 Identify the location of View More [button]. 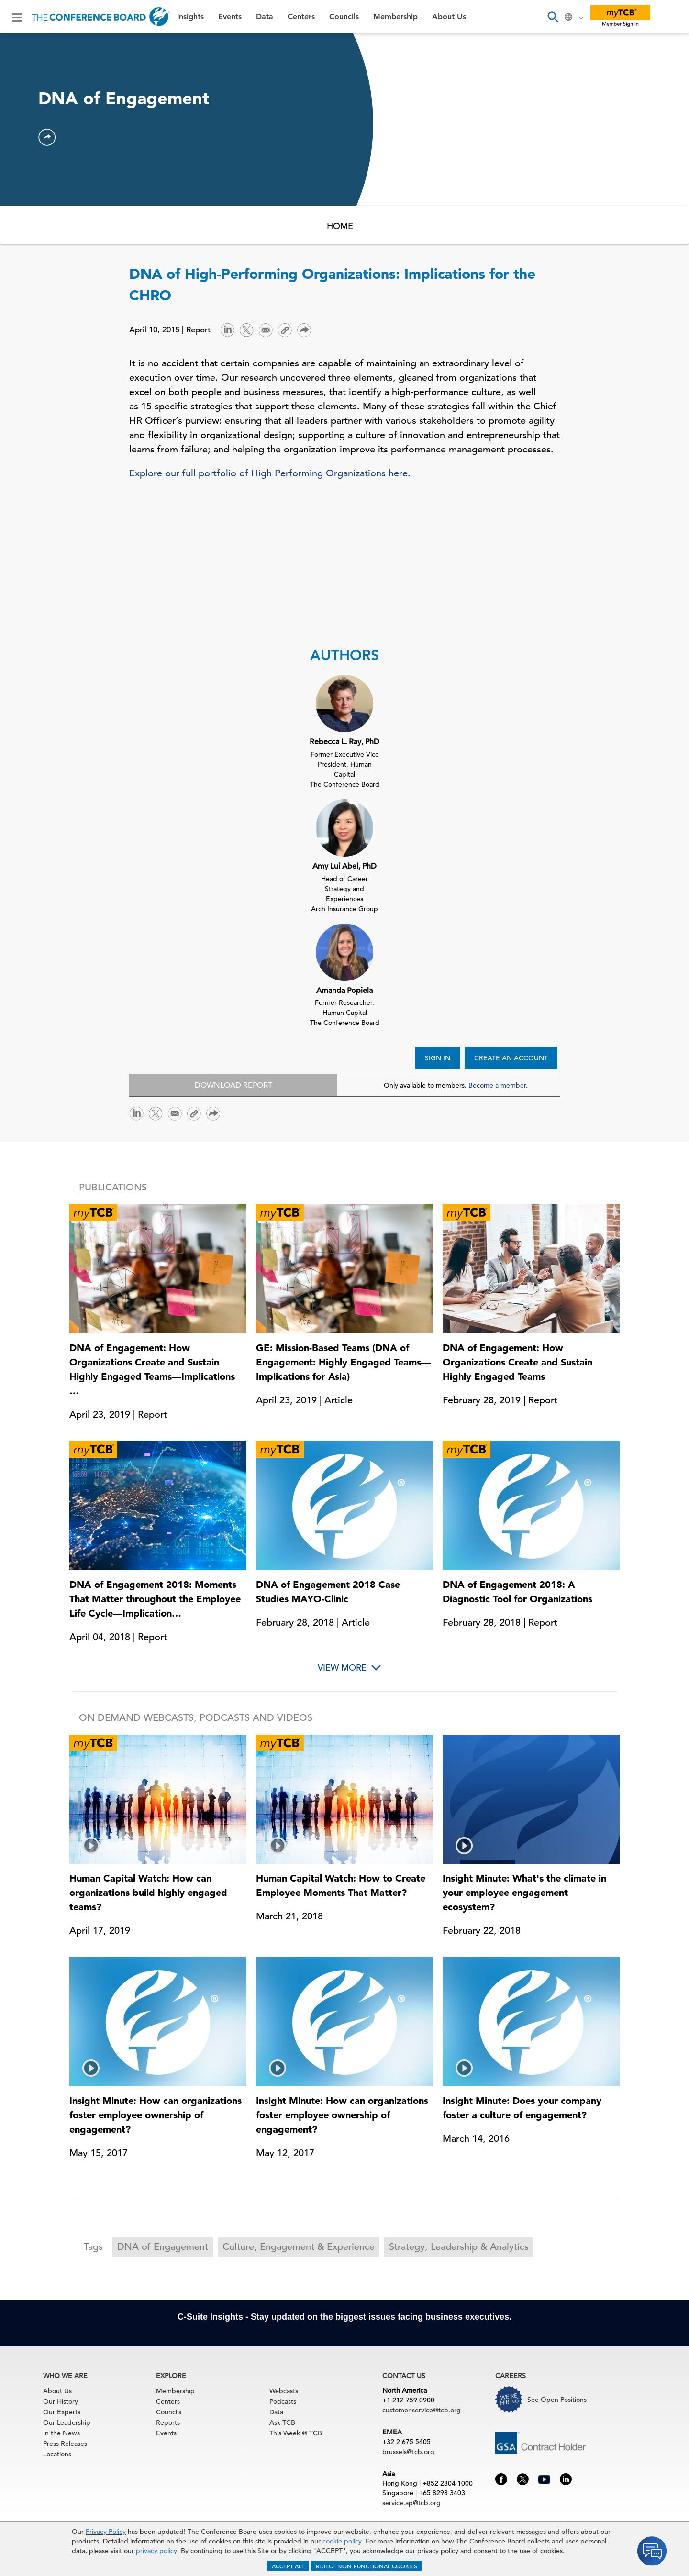
(342, 1667).